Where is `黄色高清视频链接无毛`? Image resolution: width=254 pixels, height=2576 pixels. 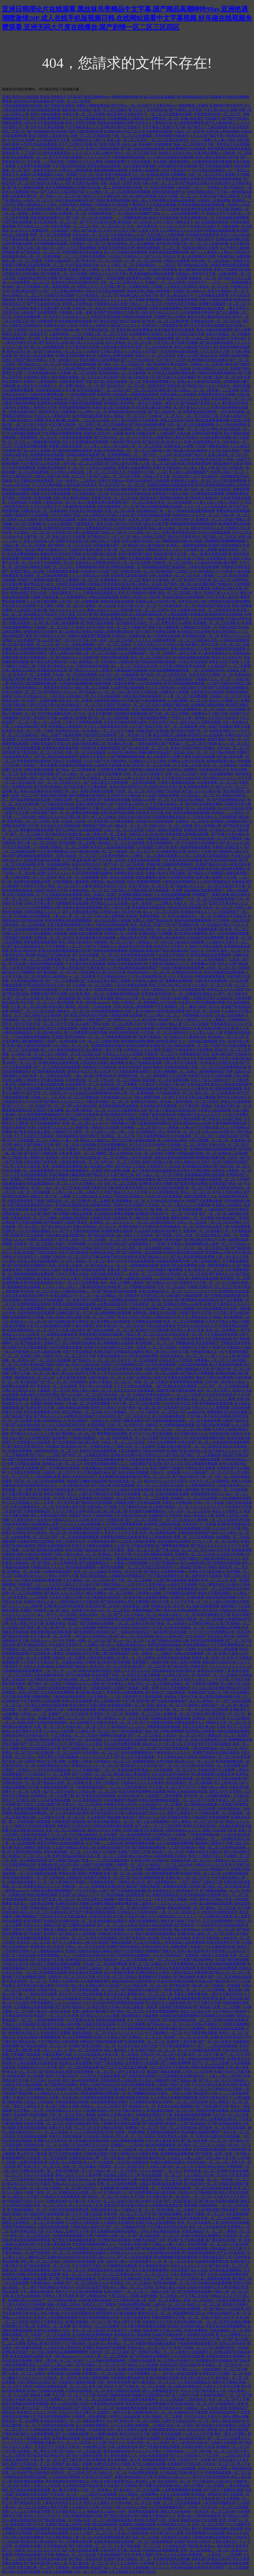 黄色高清视频链接无毛 is located at coordinates (68, 2119).